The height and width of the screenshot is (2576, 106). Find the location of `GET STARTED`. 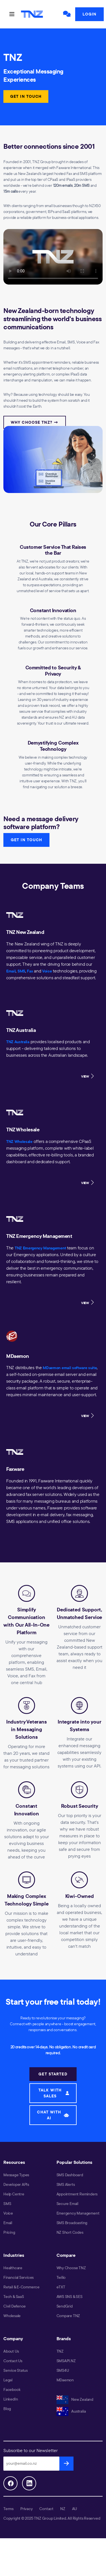

GET STARTED is located at coordinates (52, 2074).